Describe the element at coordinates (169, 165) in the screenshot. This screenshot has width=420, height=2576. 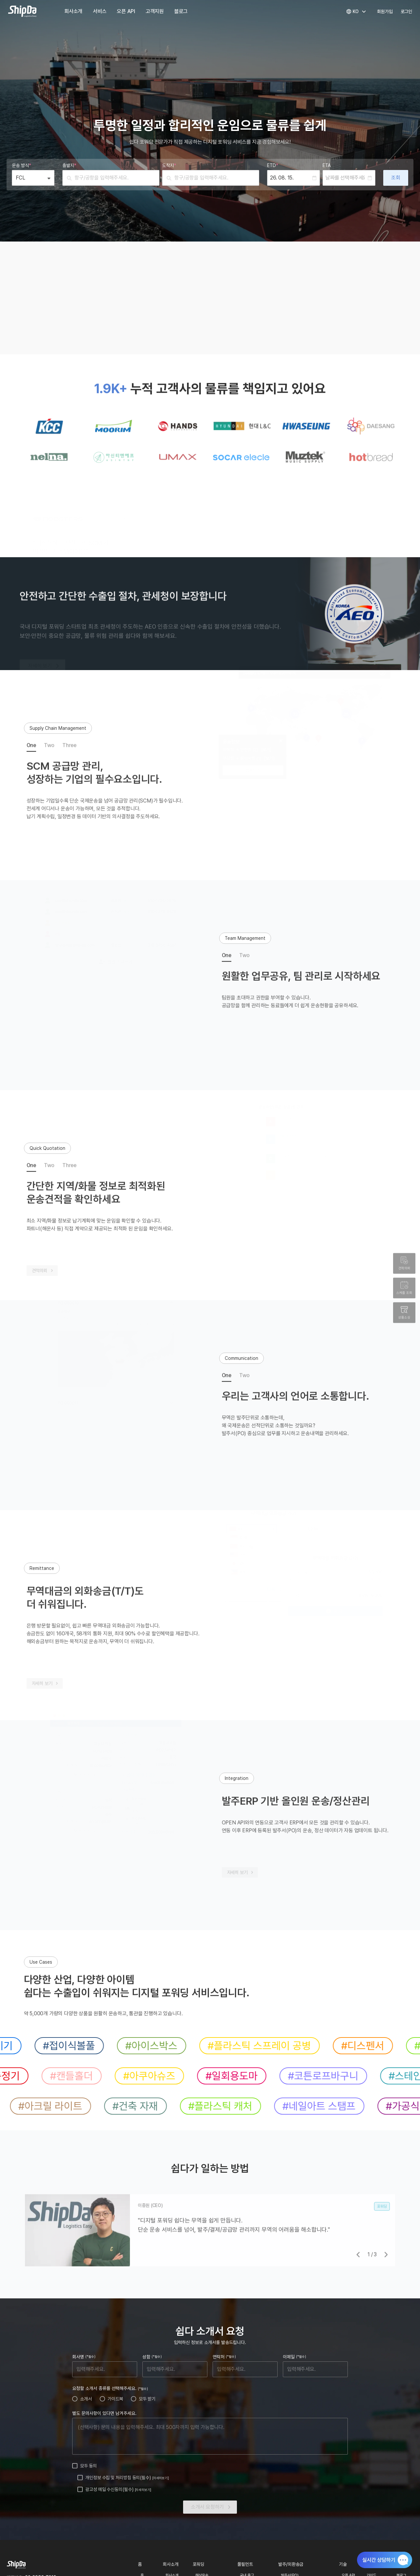
I see `도착지` at that location.